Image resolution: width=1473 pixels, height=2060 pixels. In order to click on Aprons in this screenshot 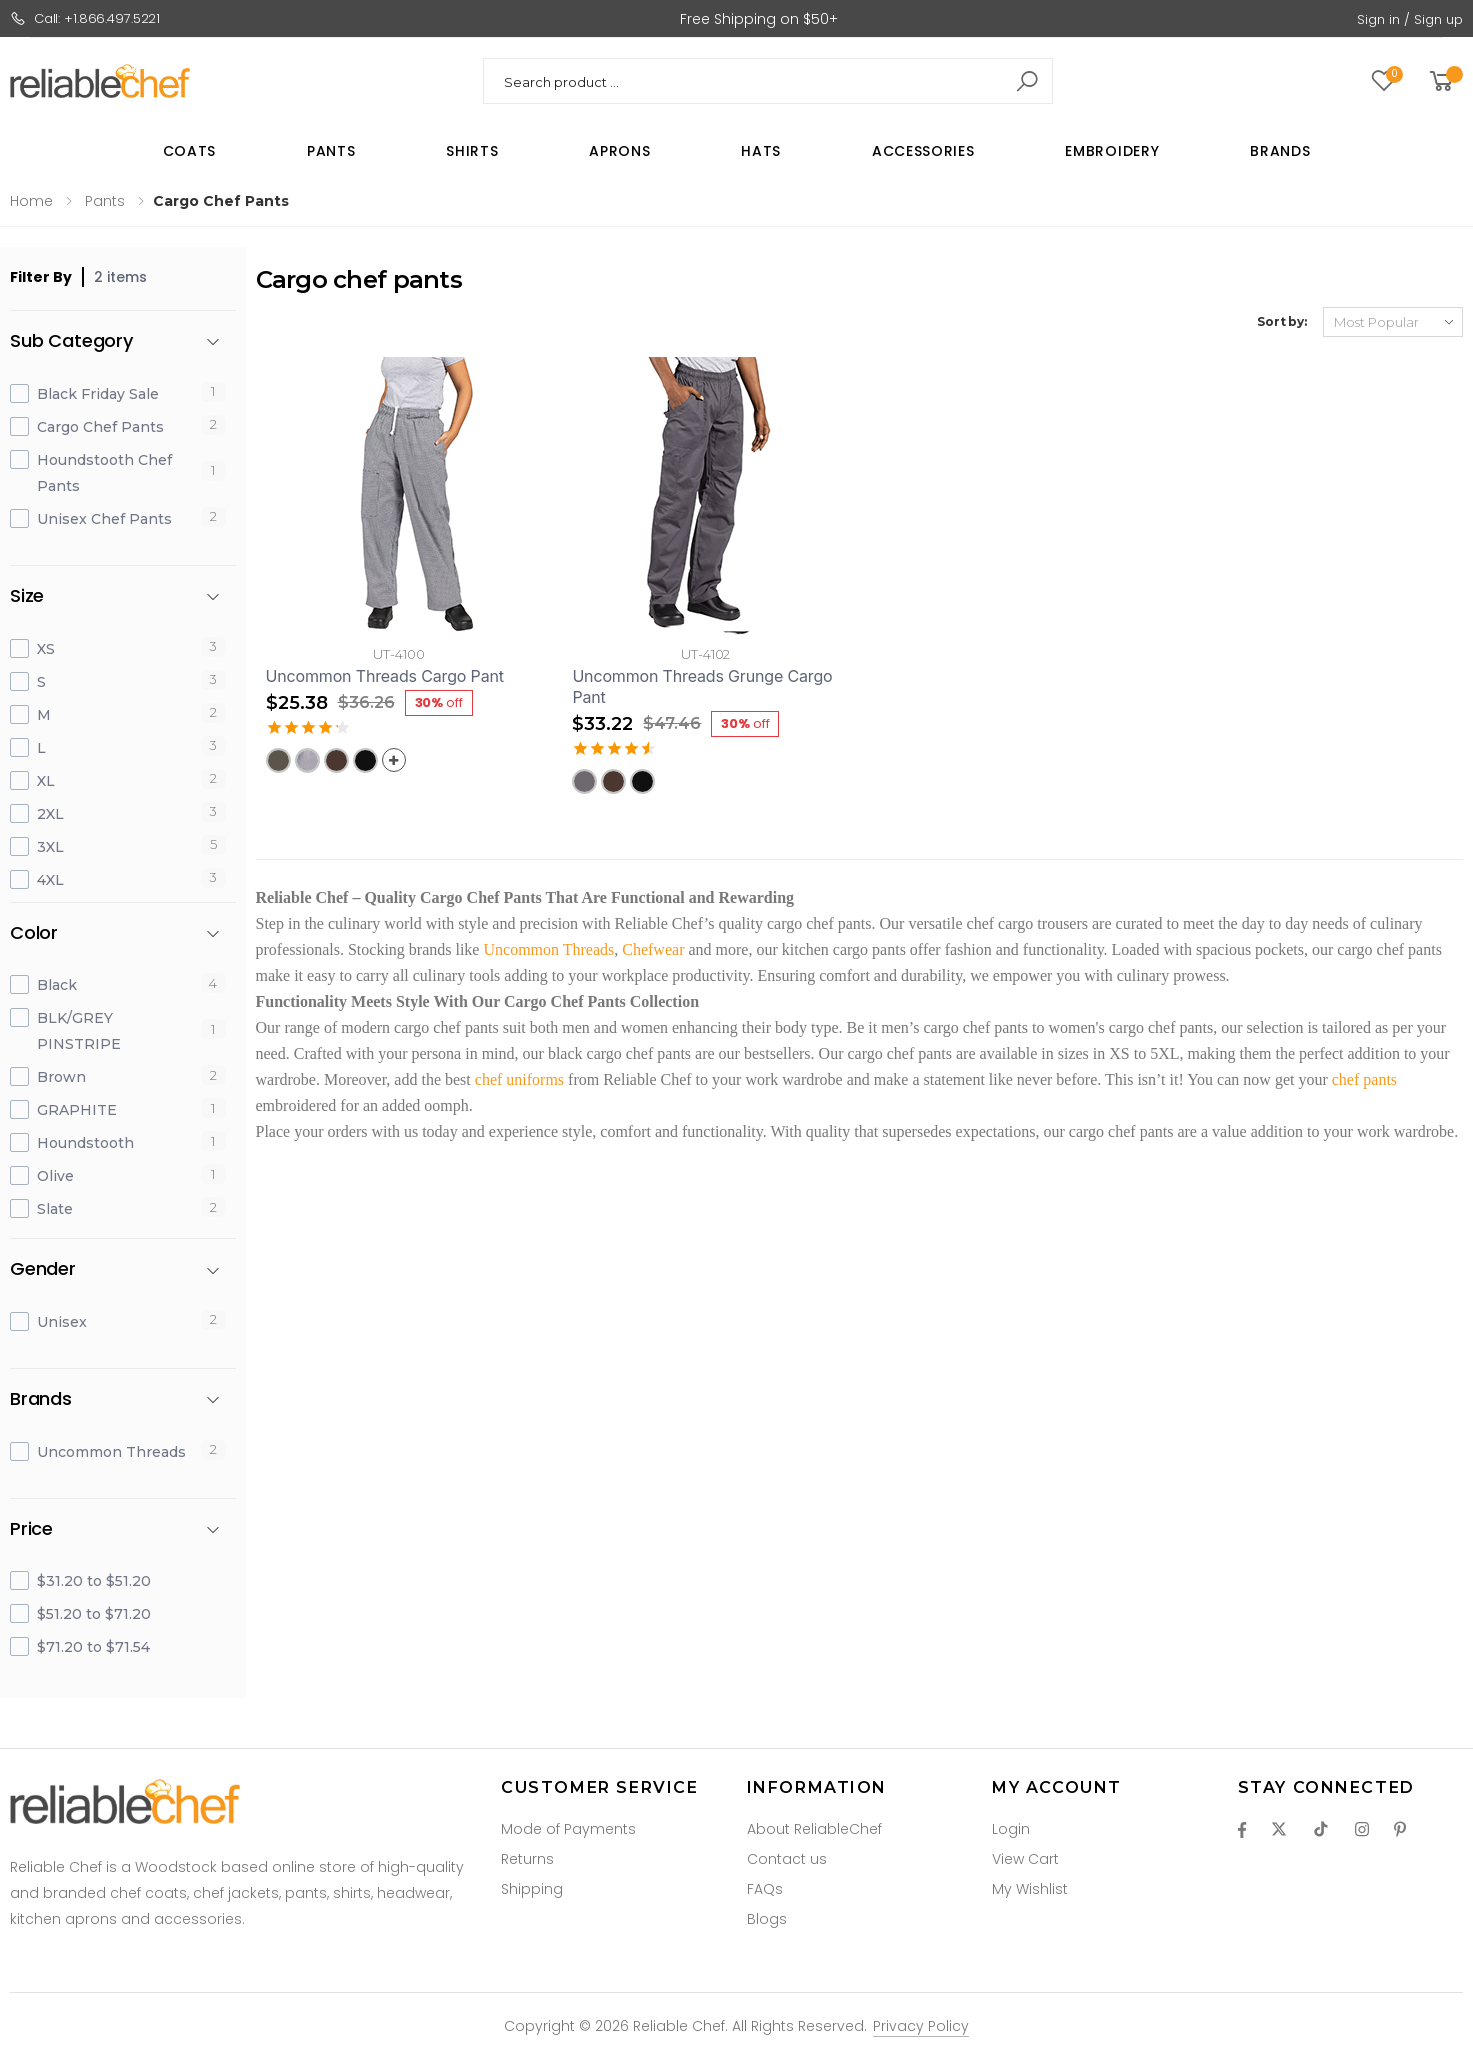, I will do `click(619, 151)`.